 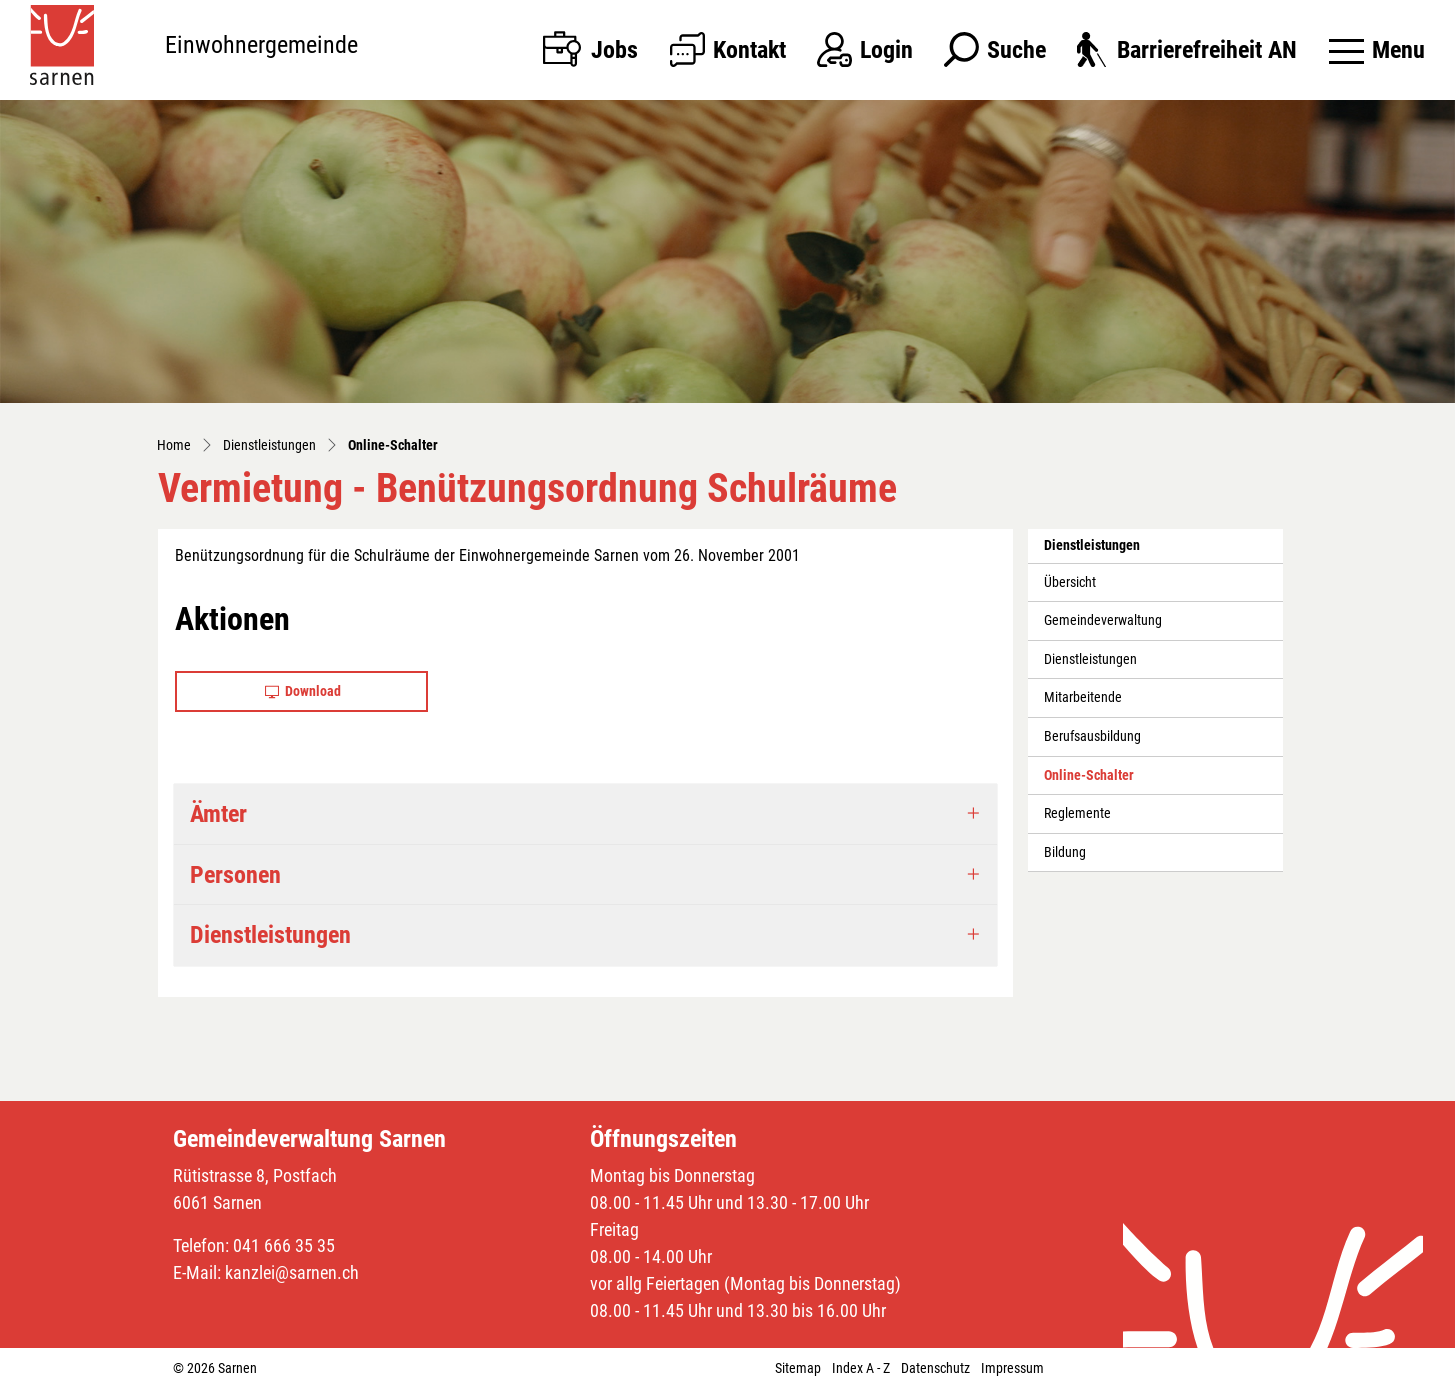 What do you see at coordinates (303, 691) in the screenshot?
I see `Download [button]` at bounding box center [303, 691].